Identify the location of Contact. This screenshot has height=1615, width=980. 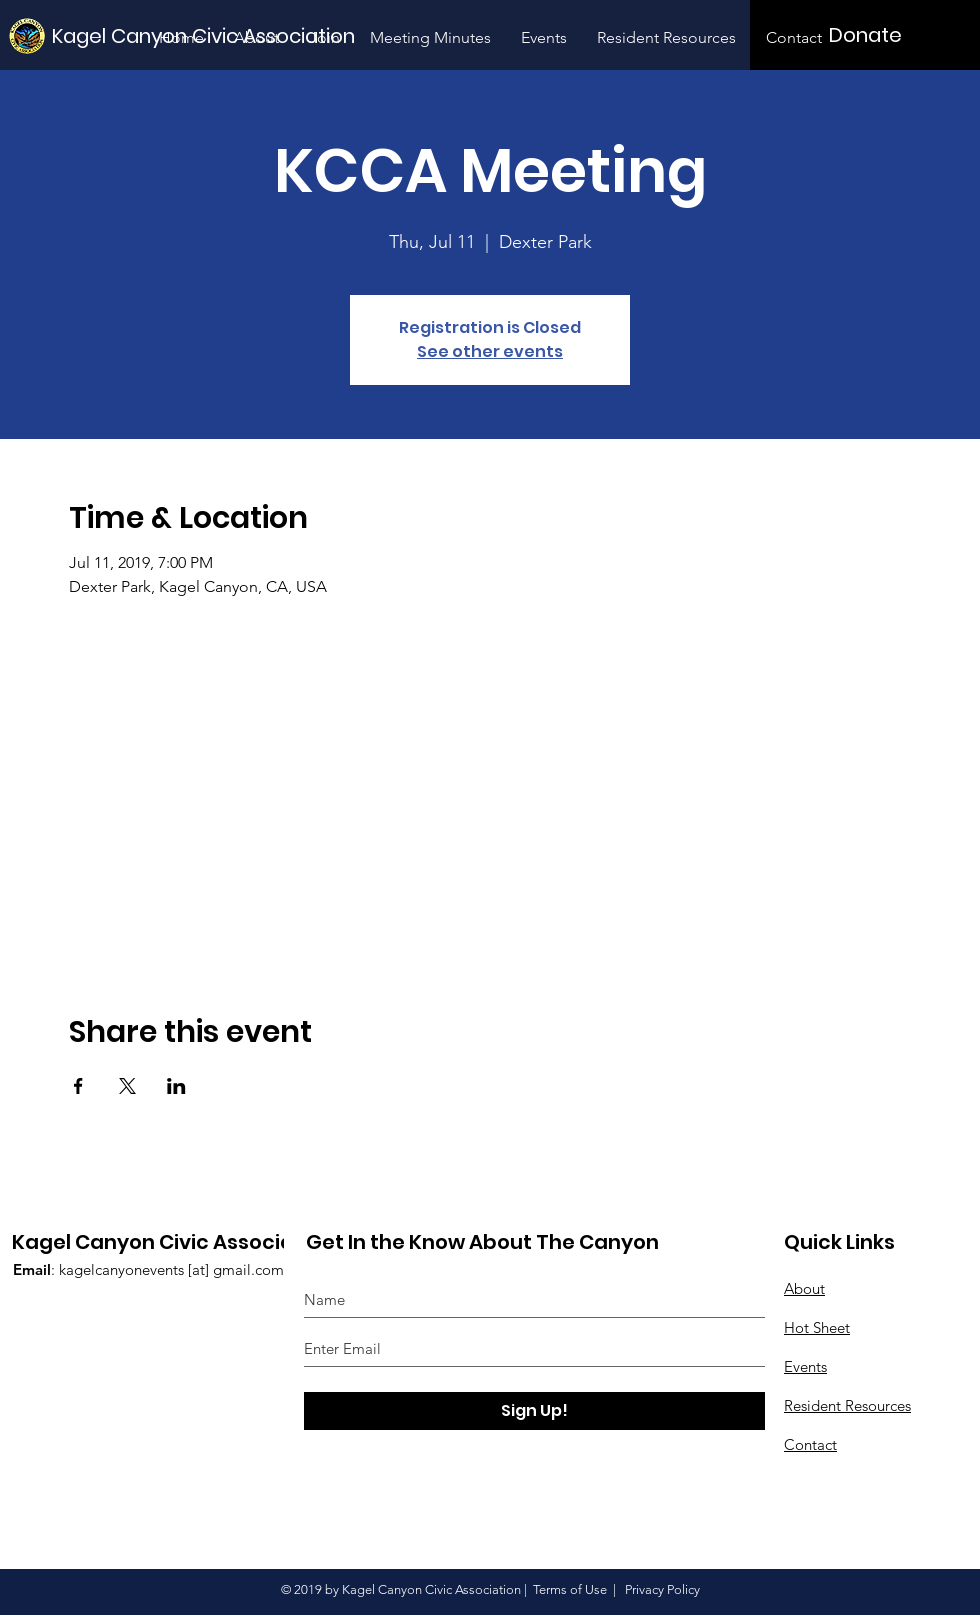
(810, 1444).